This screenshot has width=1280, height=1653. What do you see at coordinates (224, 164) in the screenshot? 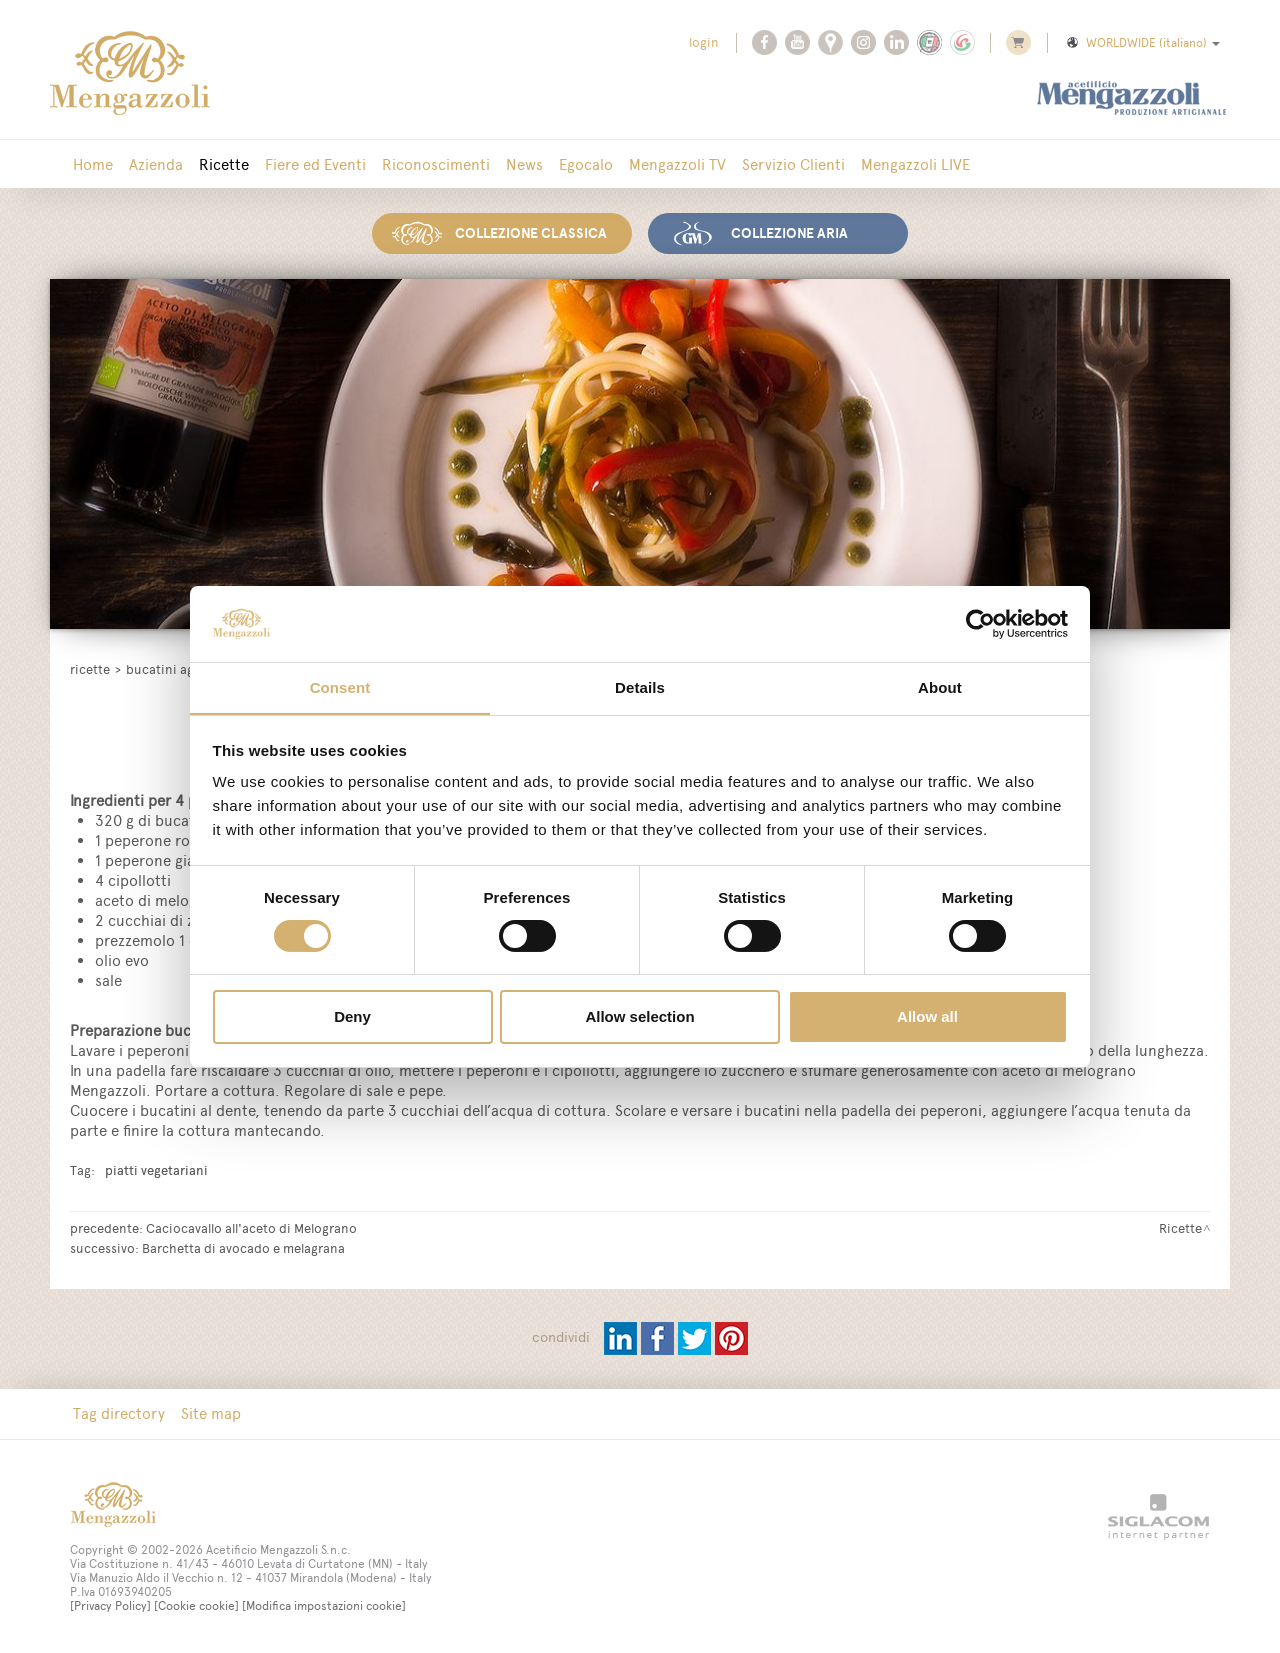
I see `Ricette` at bounding box center [224, 164].